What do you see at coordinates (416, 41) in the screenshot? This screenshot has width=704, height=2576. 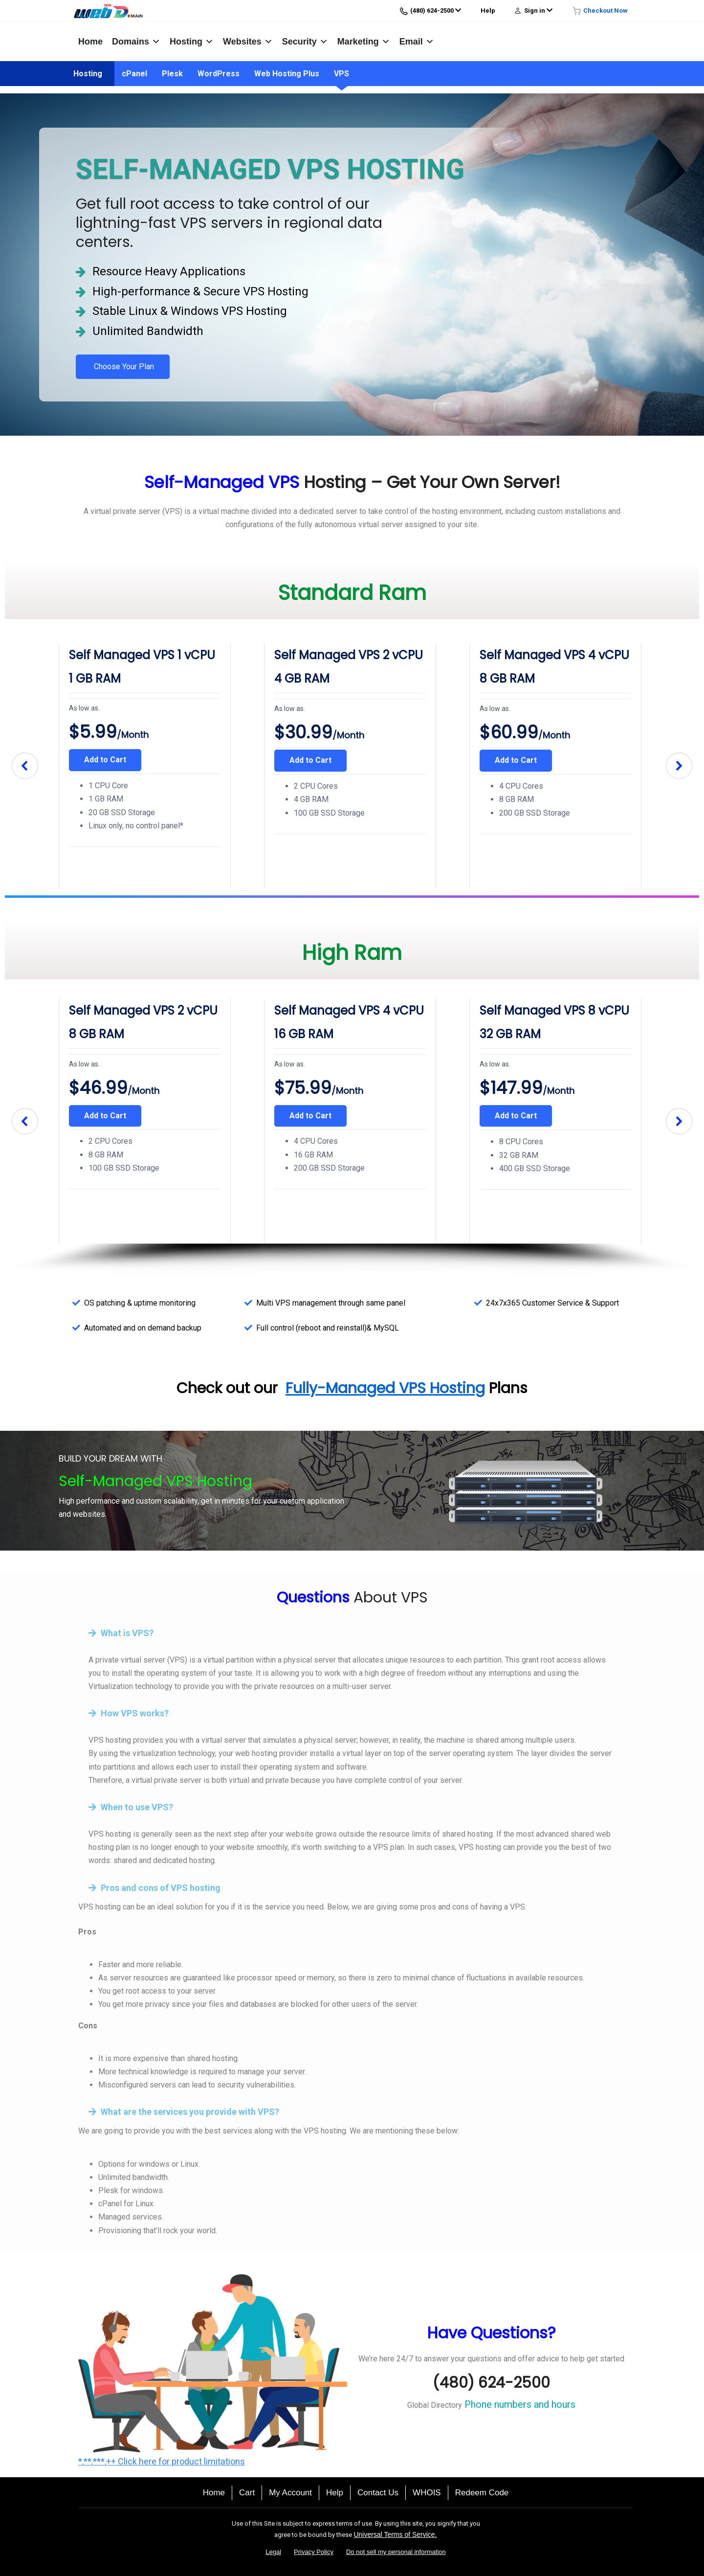 I see `Email` at bounding box center [416, 41].